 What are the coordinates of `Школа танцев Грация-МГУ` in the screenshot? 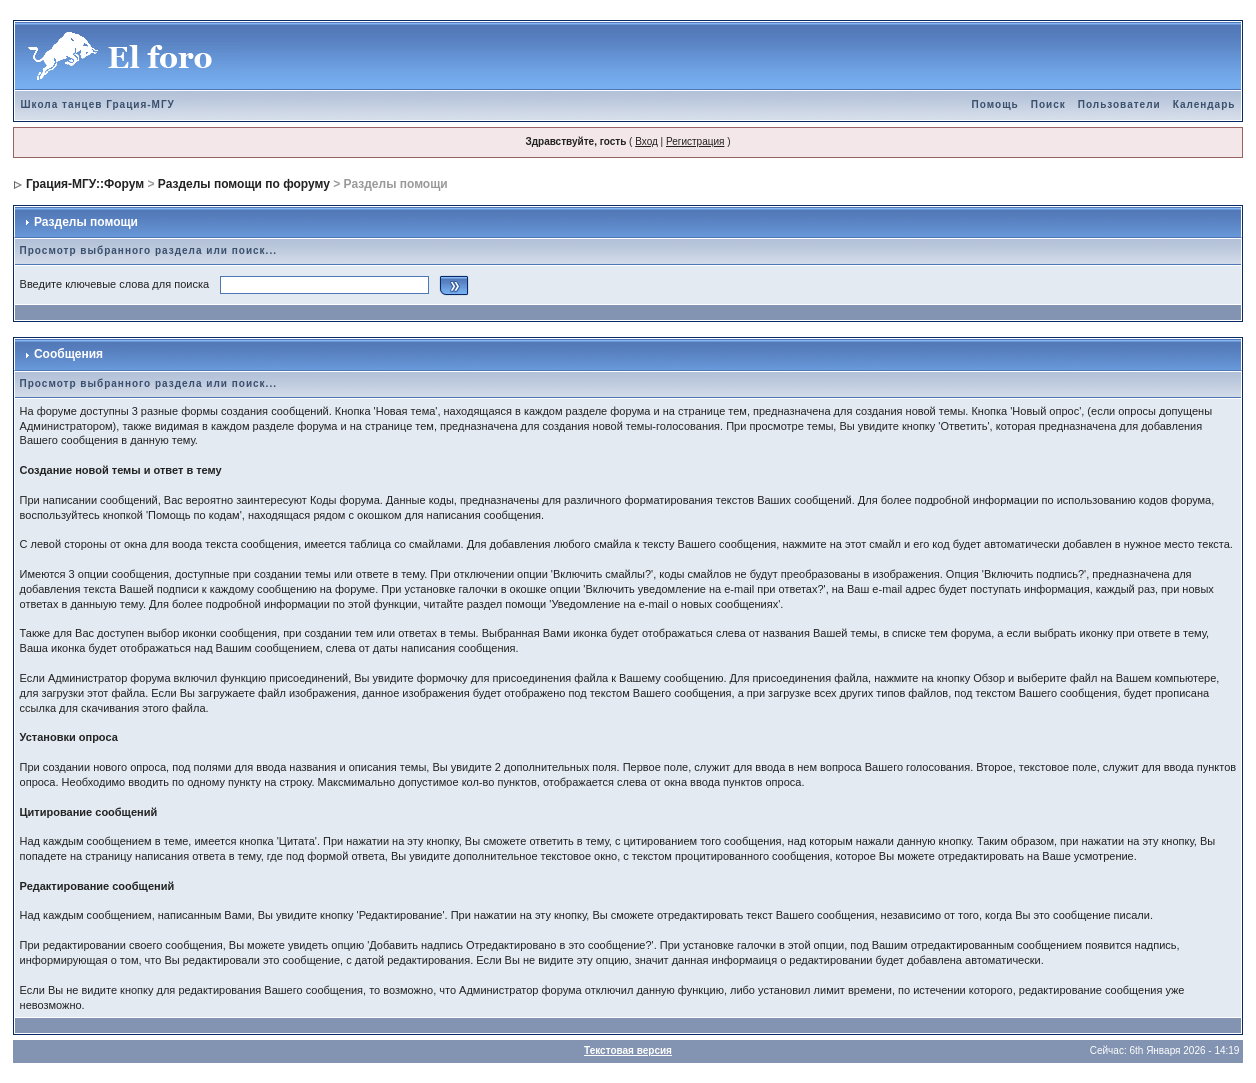 It's located at (98, 104).